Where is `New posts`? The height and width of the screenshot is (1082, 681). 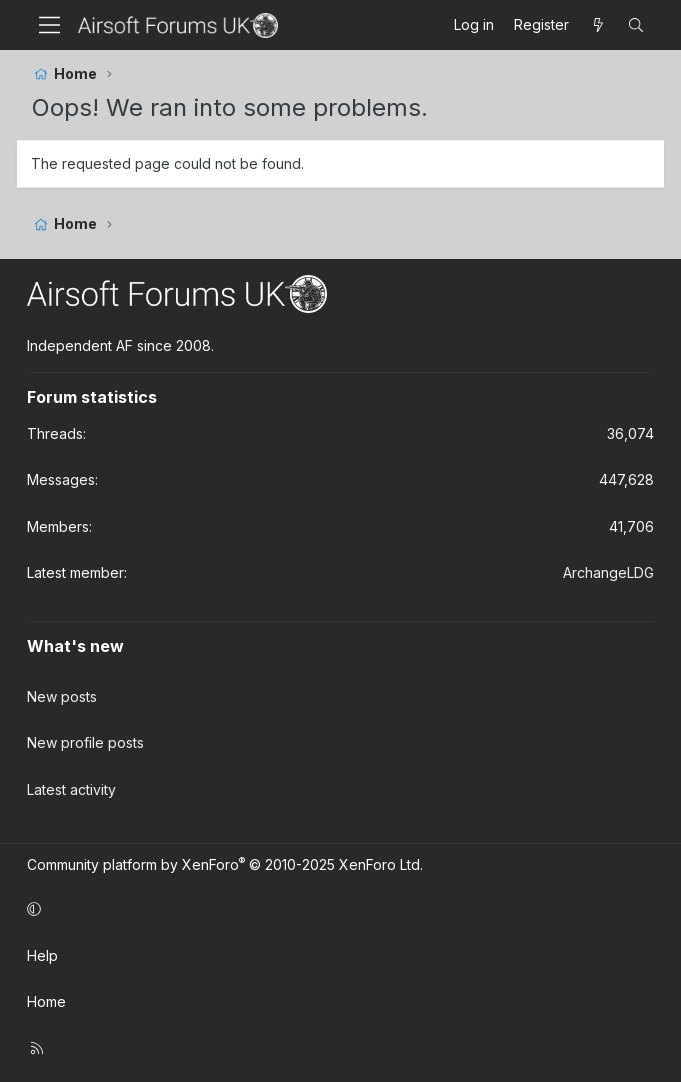
New posts is located at coordinates (62, 696).